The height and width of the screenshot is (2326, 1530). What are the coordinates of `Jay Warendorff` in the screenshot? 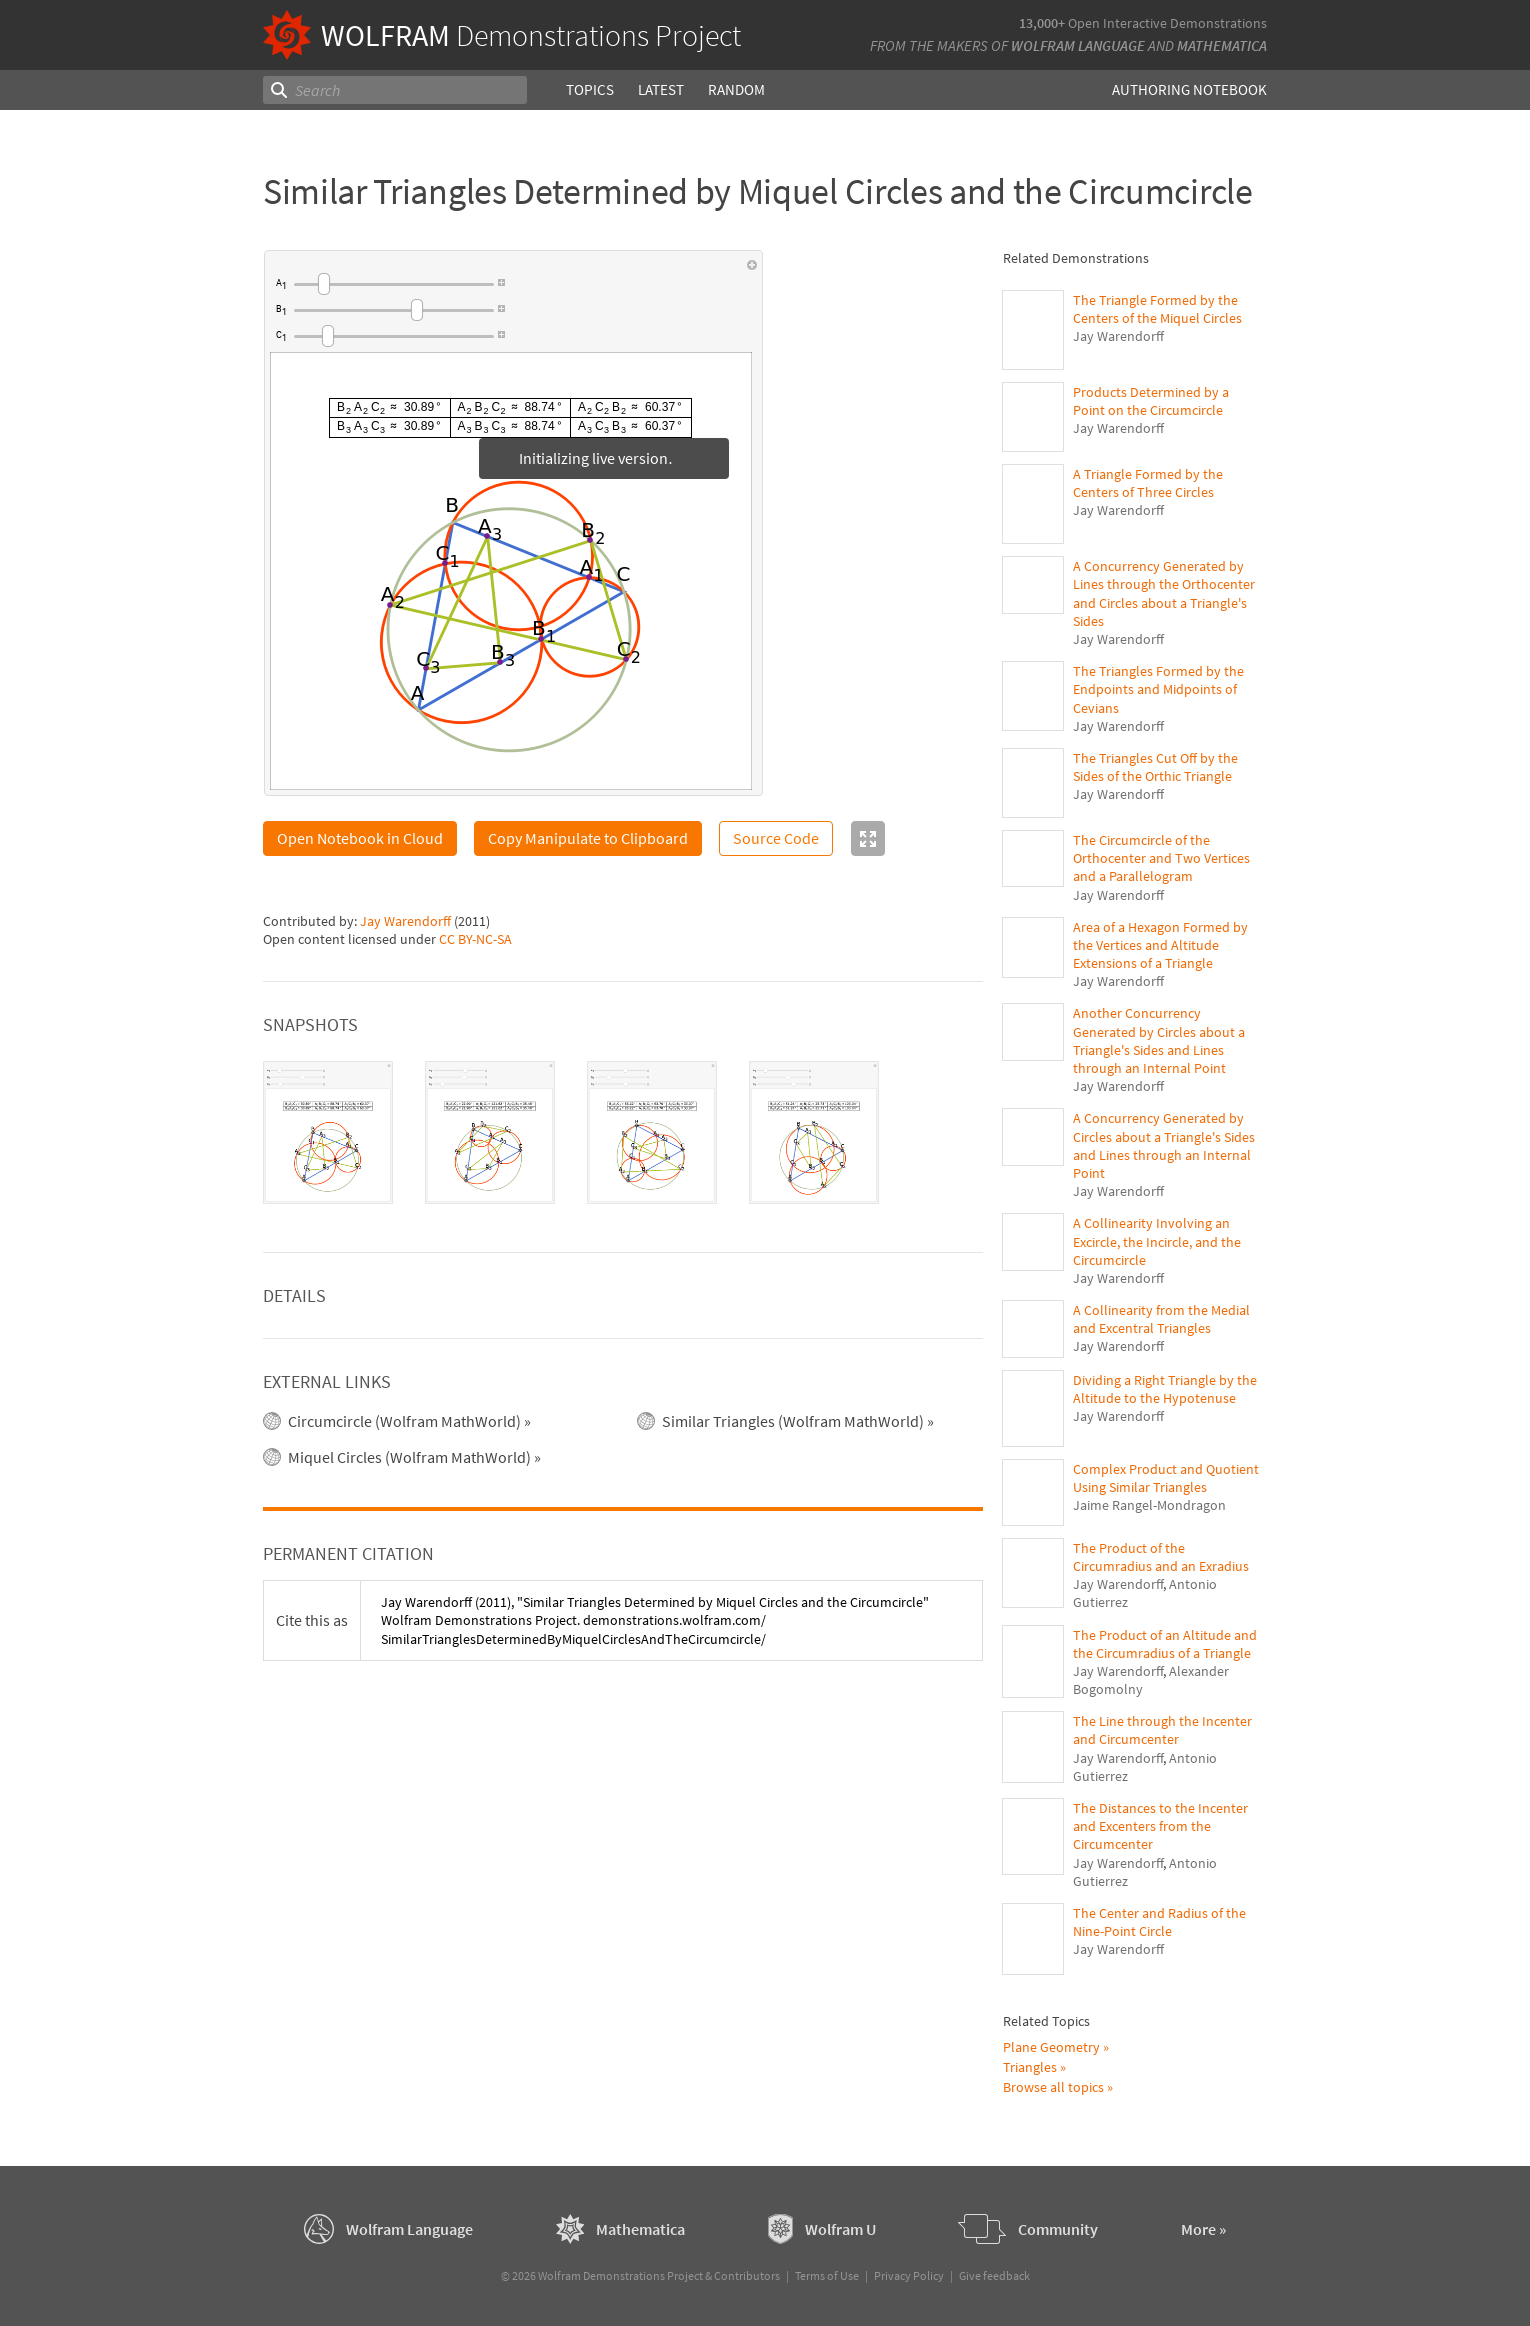 It's located at (405, 921).